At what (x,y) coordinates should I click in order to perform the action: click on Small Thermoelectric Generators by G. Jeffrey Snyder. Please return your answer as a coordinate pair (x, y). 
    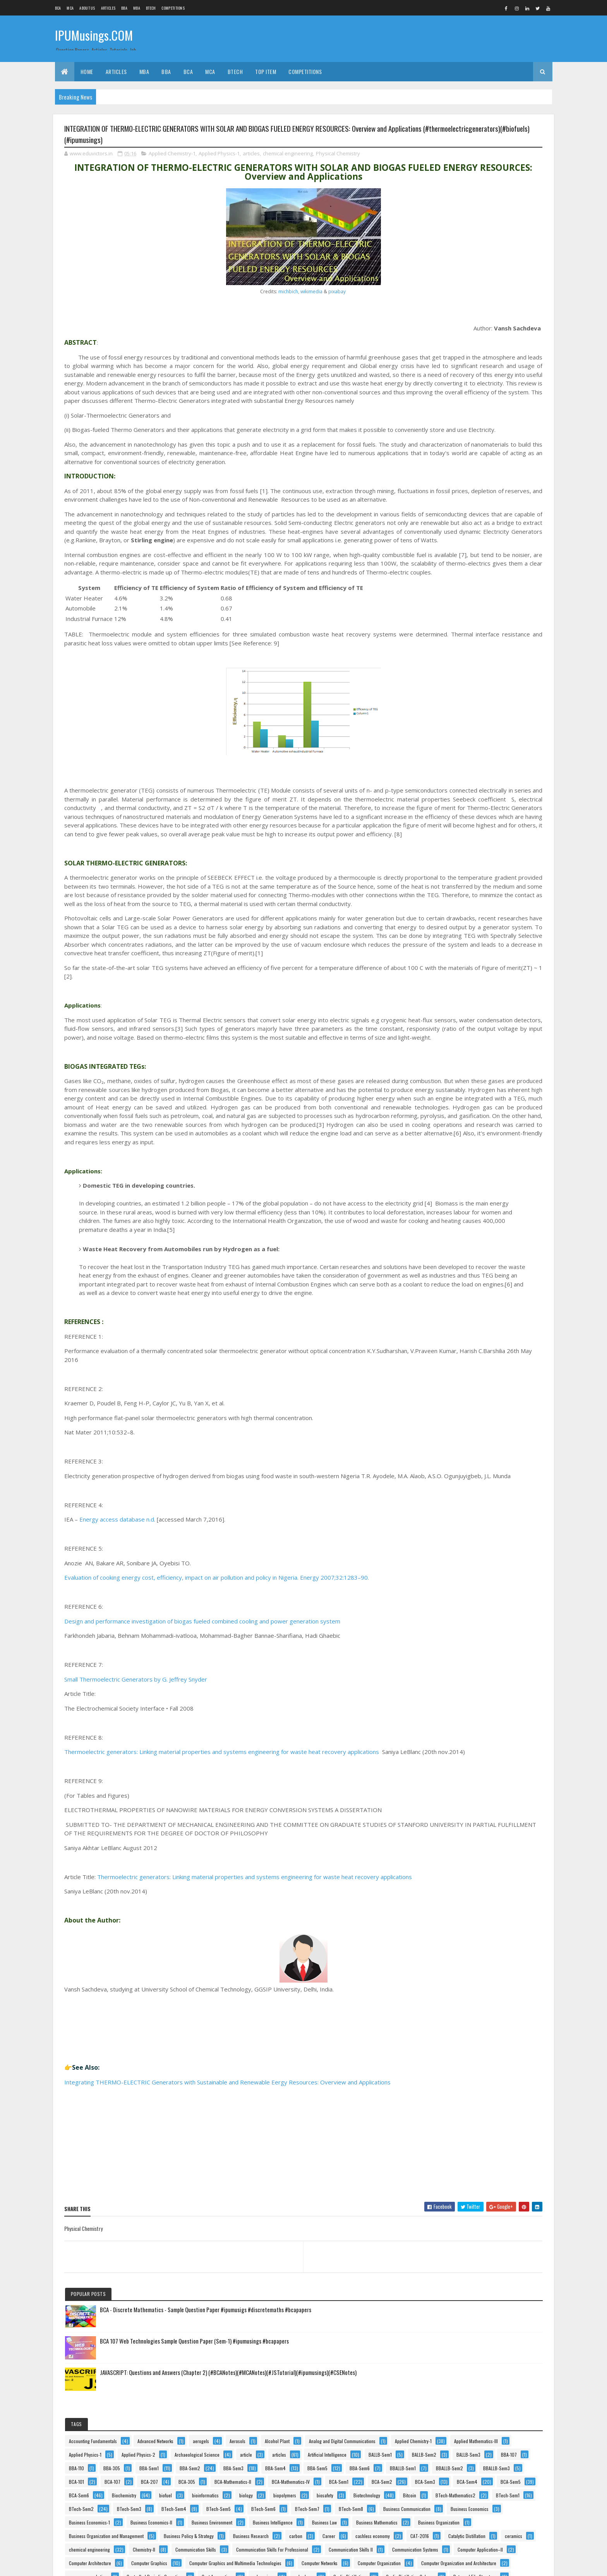
    Looking at the image, I should click on (136, 1867).